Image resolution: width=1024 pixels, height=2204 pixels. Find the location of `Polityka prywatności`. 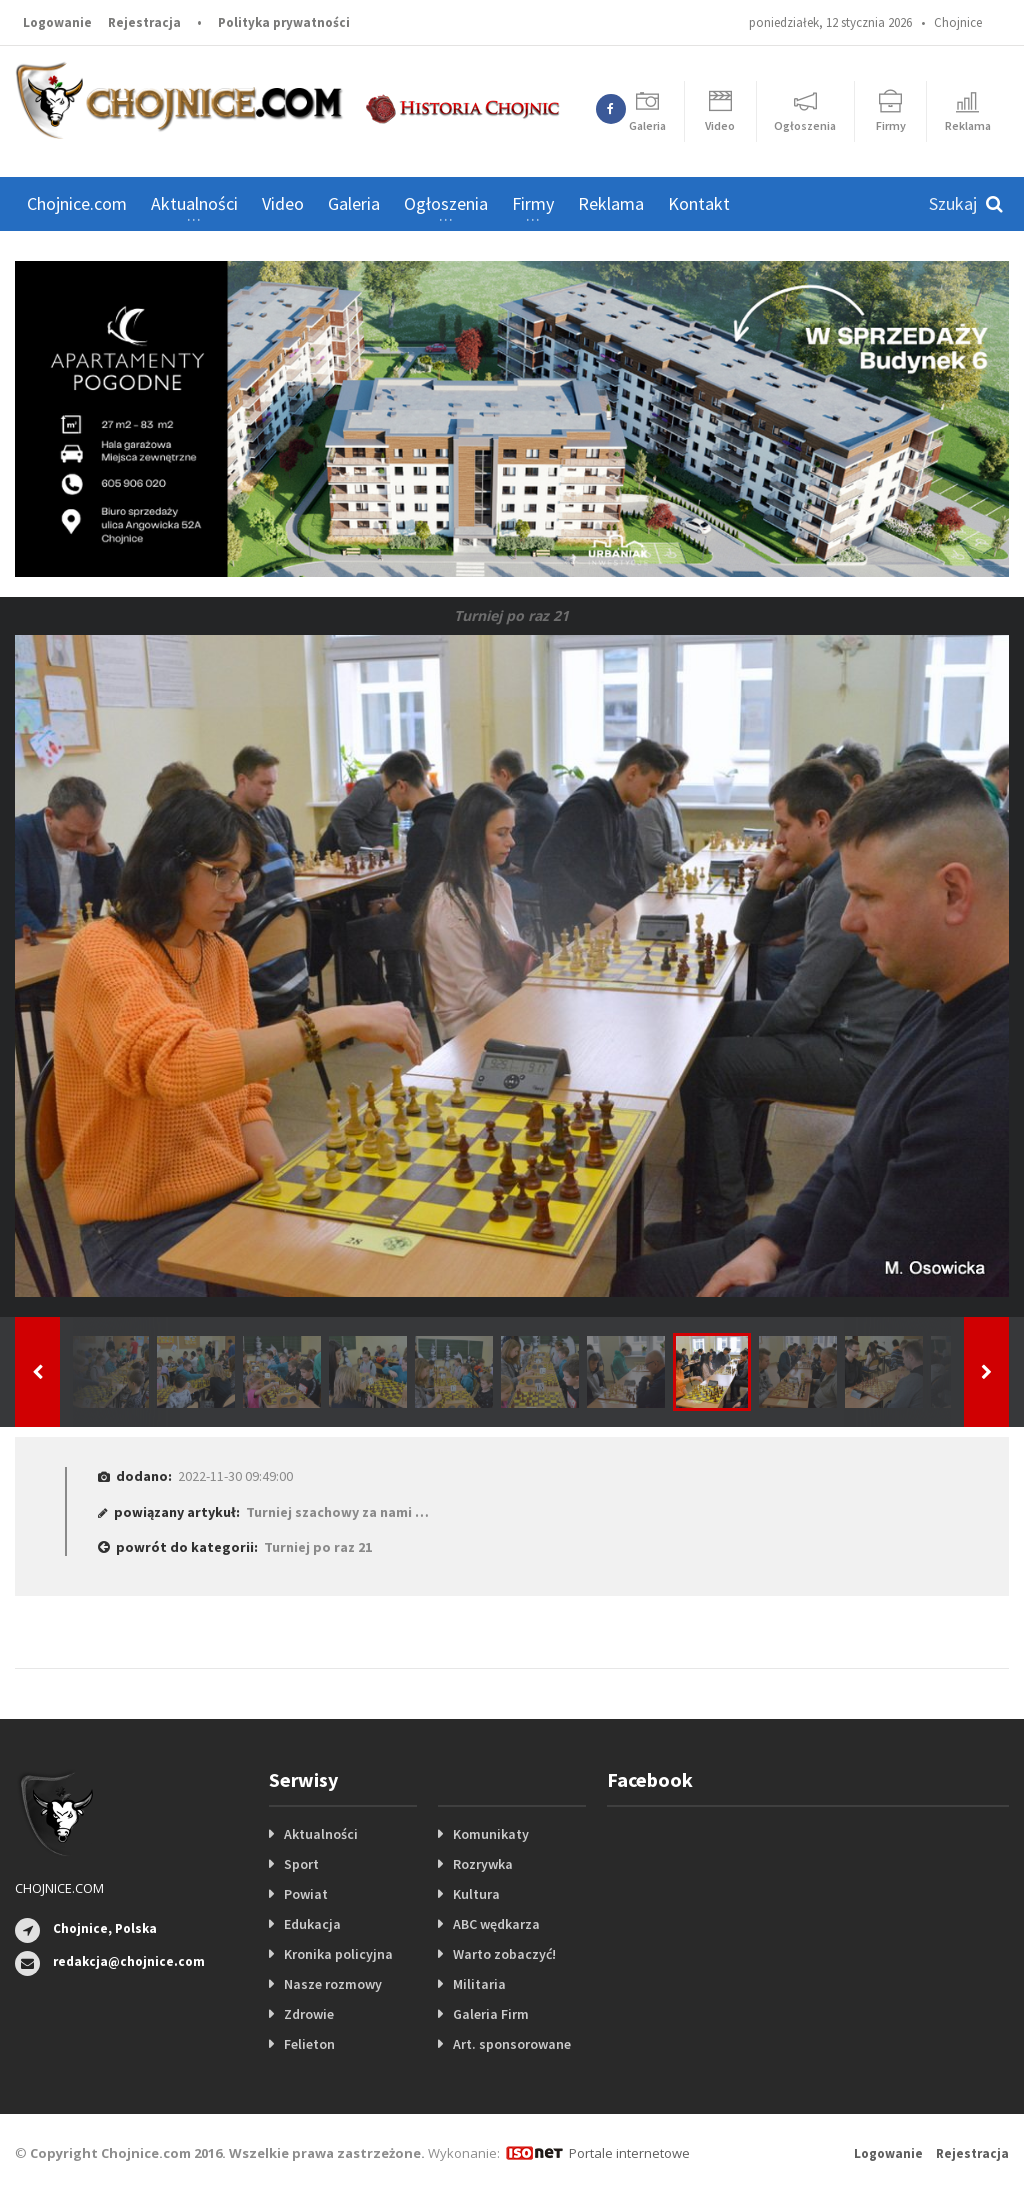

Polityka prywatności is located at coordinates (284, 22).